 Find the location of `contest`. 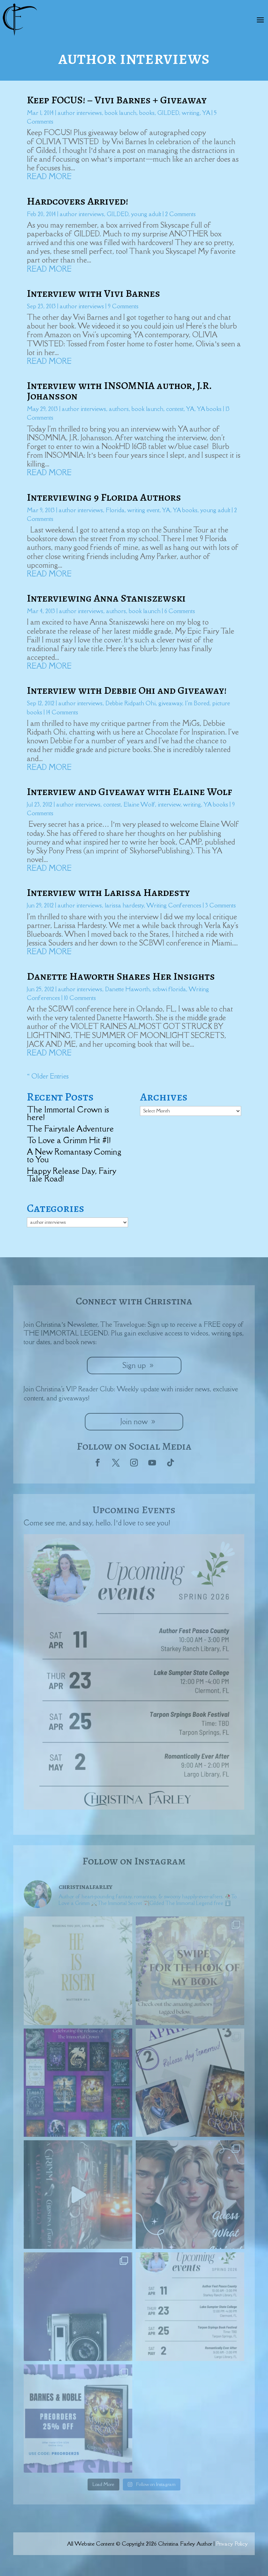

contest is located at coordinates (175, 409).